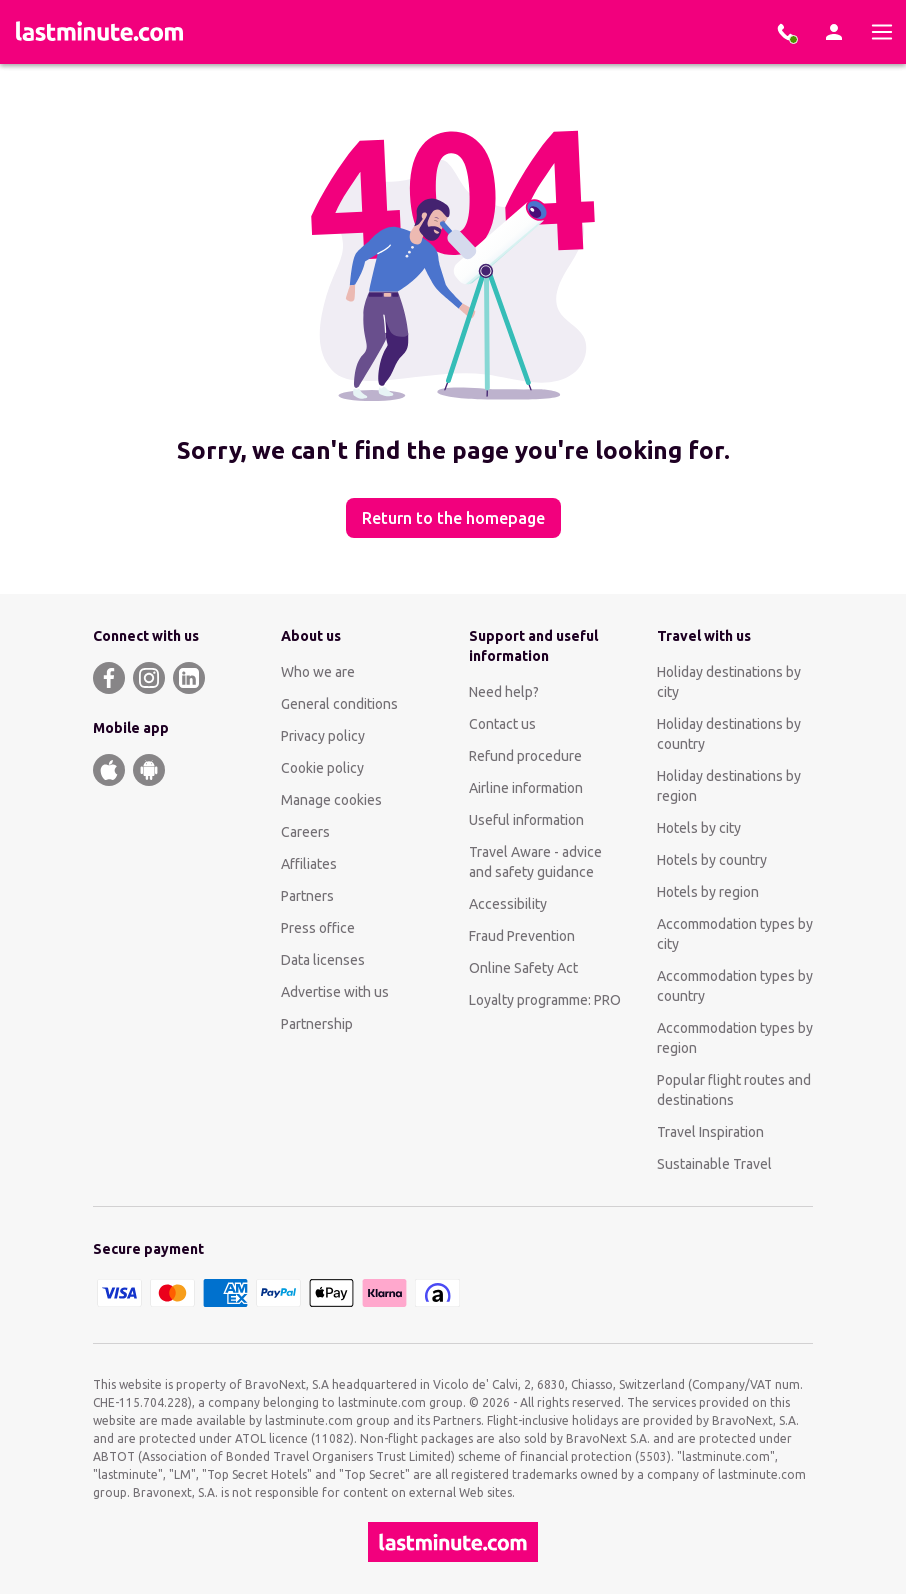  I want to click on Partners, so click(307, 896).